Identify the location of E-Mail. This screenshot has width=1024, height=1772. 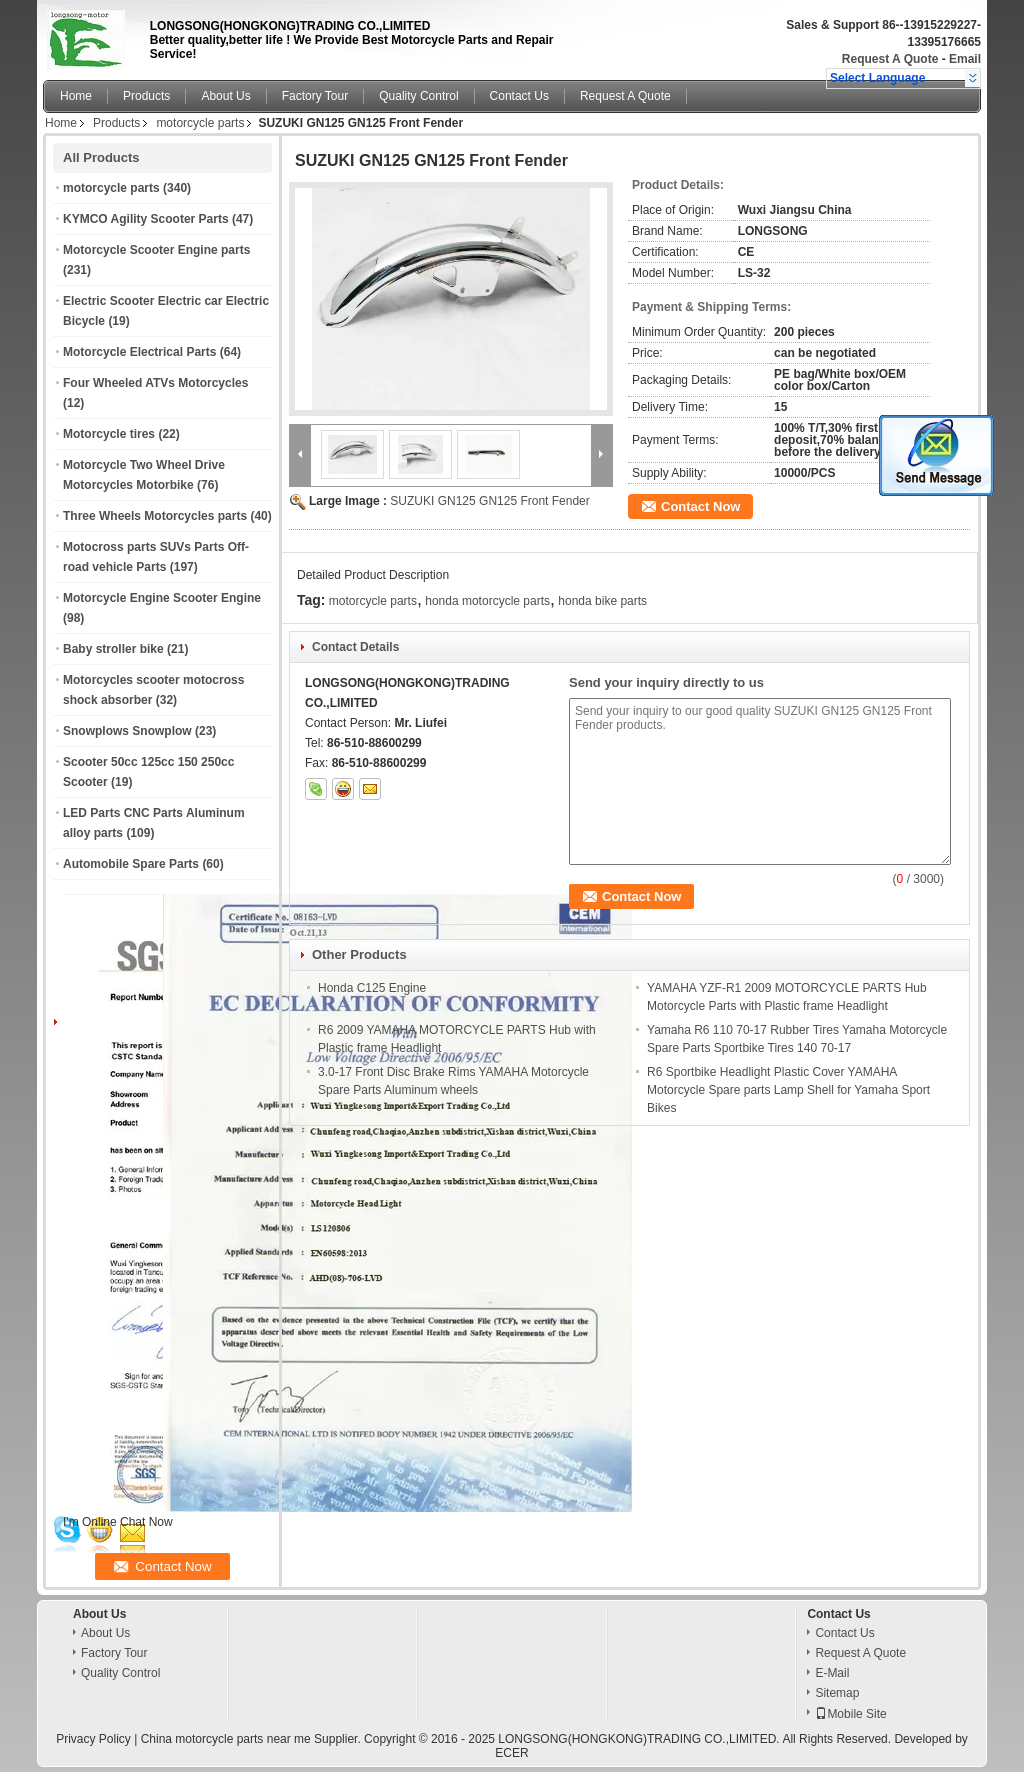
(832, 1673).